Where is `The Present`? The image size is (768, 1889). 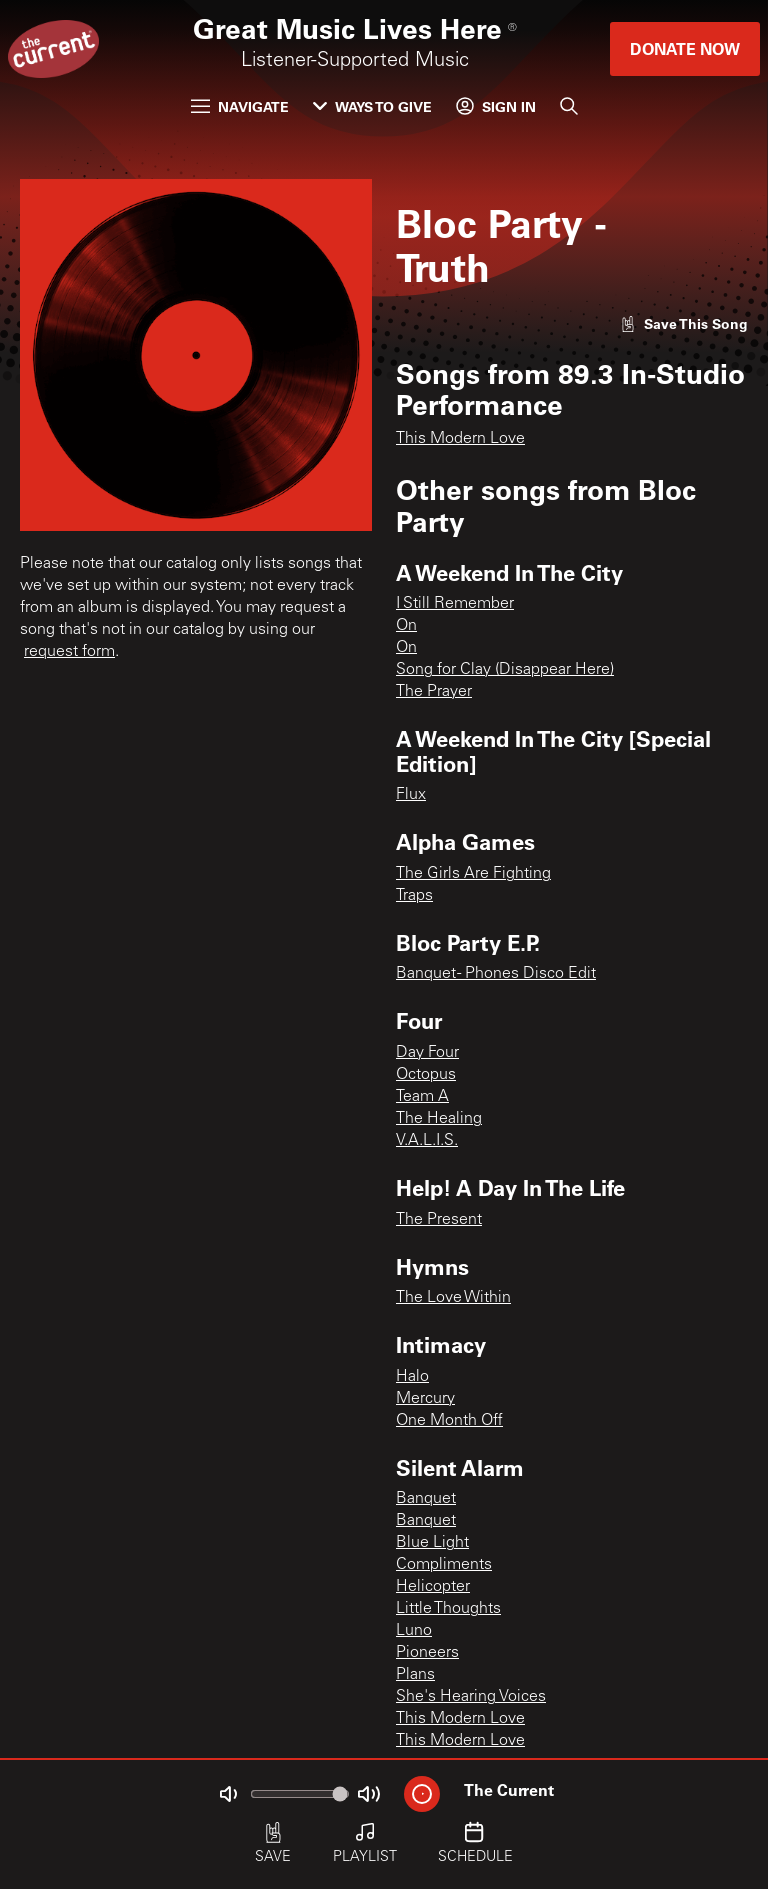 The Present is located at coordinates (439, 1220).